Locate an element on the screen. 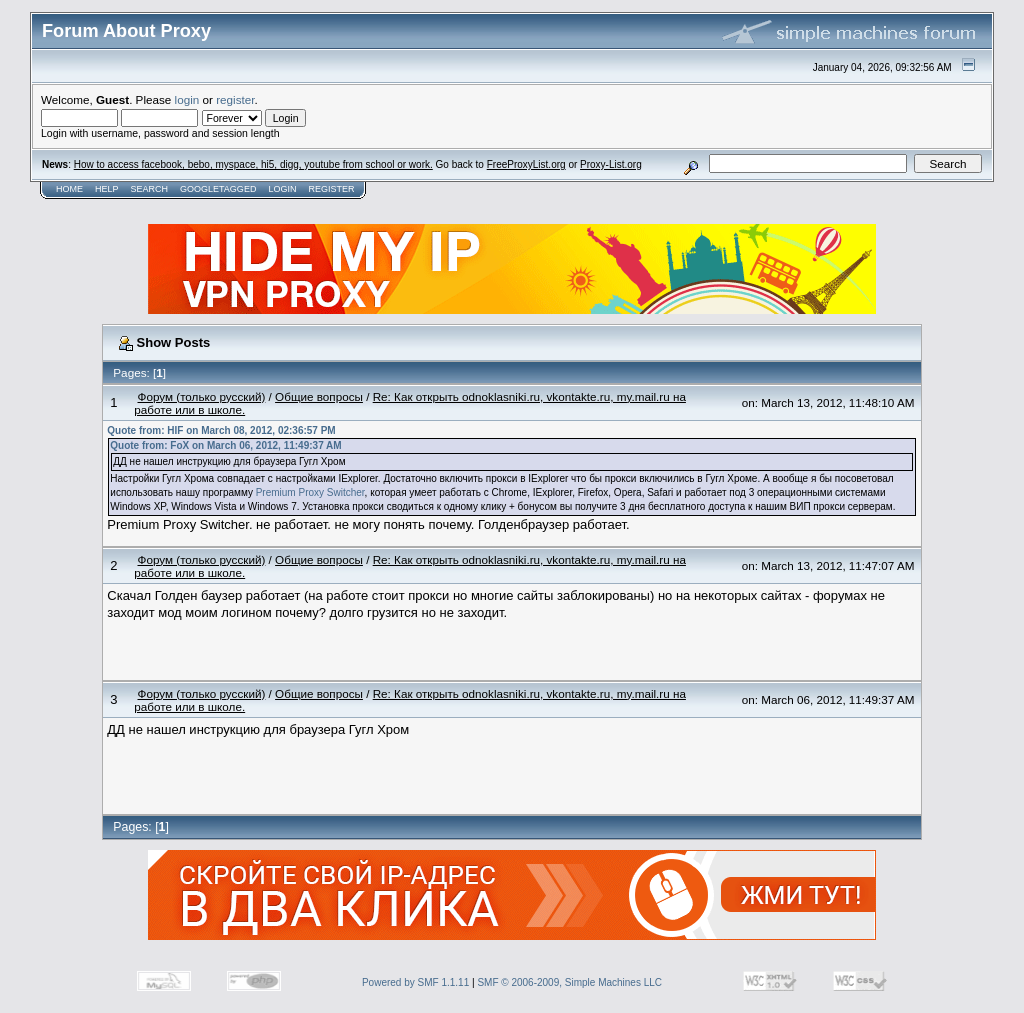  Powered by SMF 1.1.11 is located at coordinates (415, 982).